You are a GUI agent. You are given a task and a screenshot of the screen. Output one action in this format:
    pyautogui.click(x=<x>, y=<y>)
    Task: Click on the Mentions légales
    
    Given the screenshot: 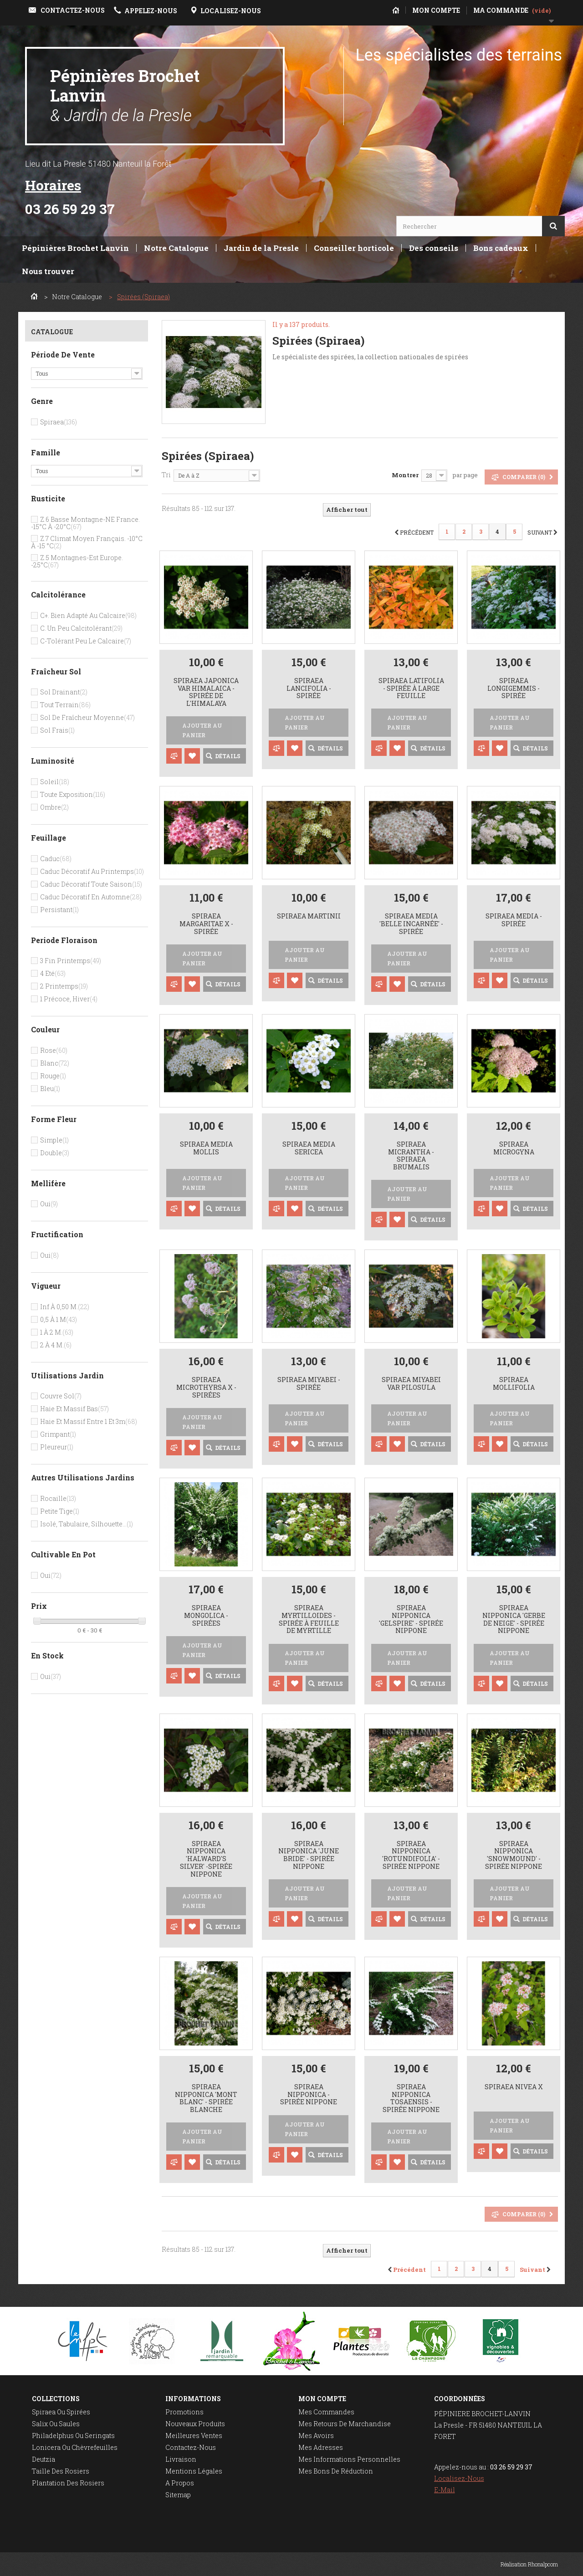 What is the action you would take?
    pyautogui.click(x=193, y=2471)
    